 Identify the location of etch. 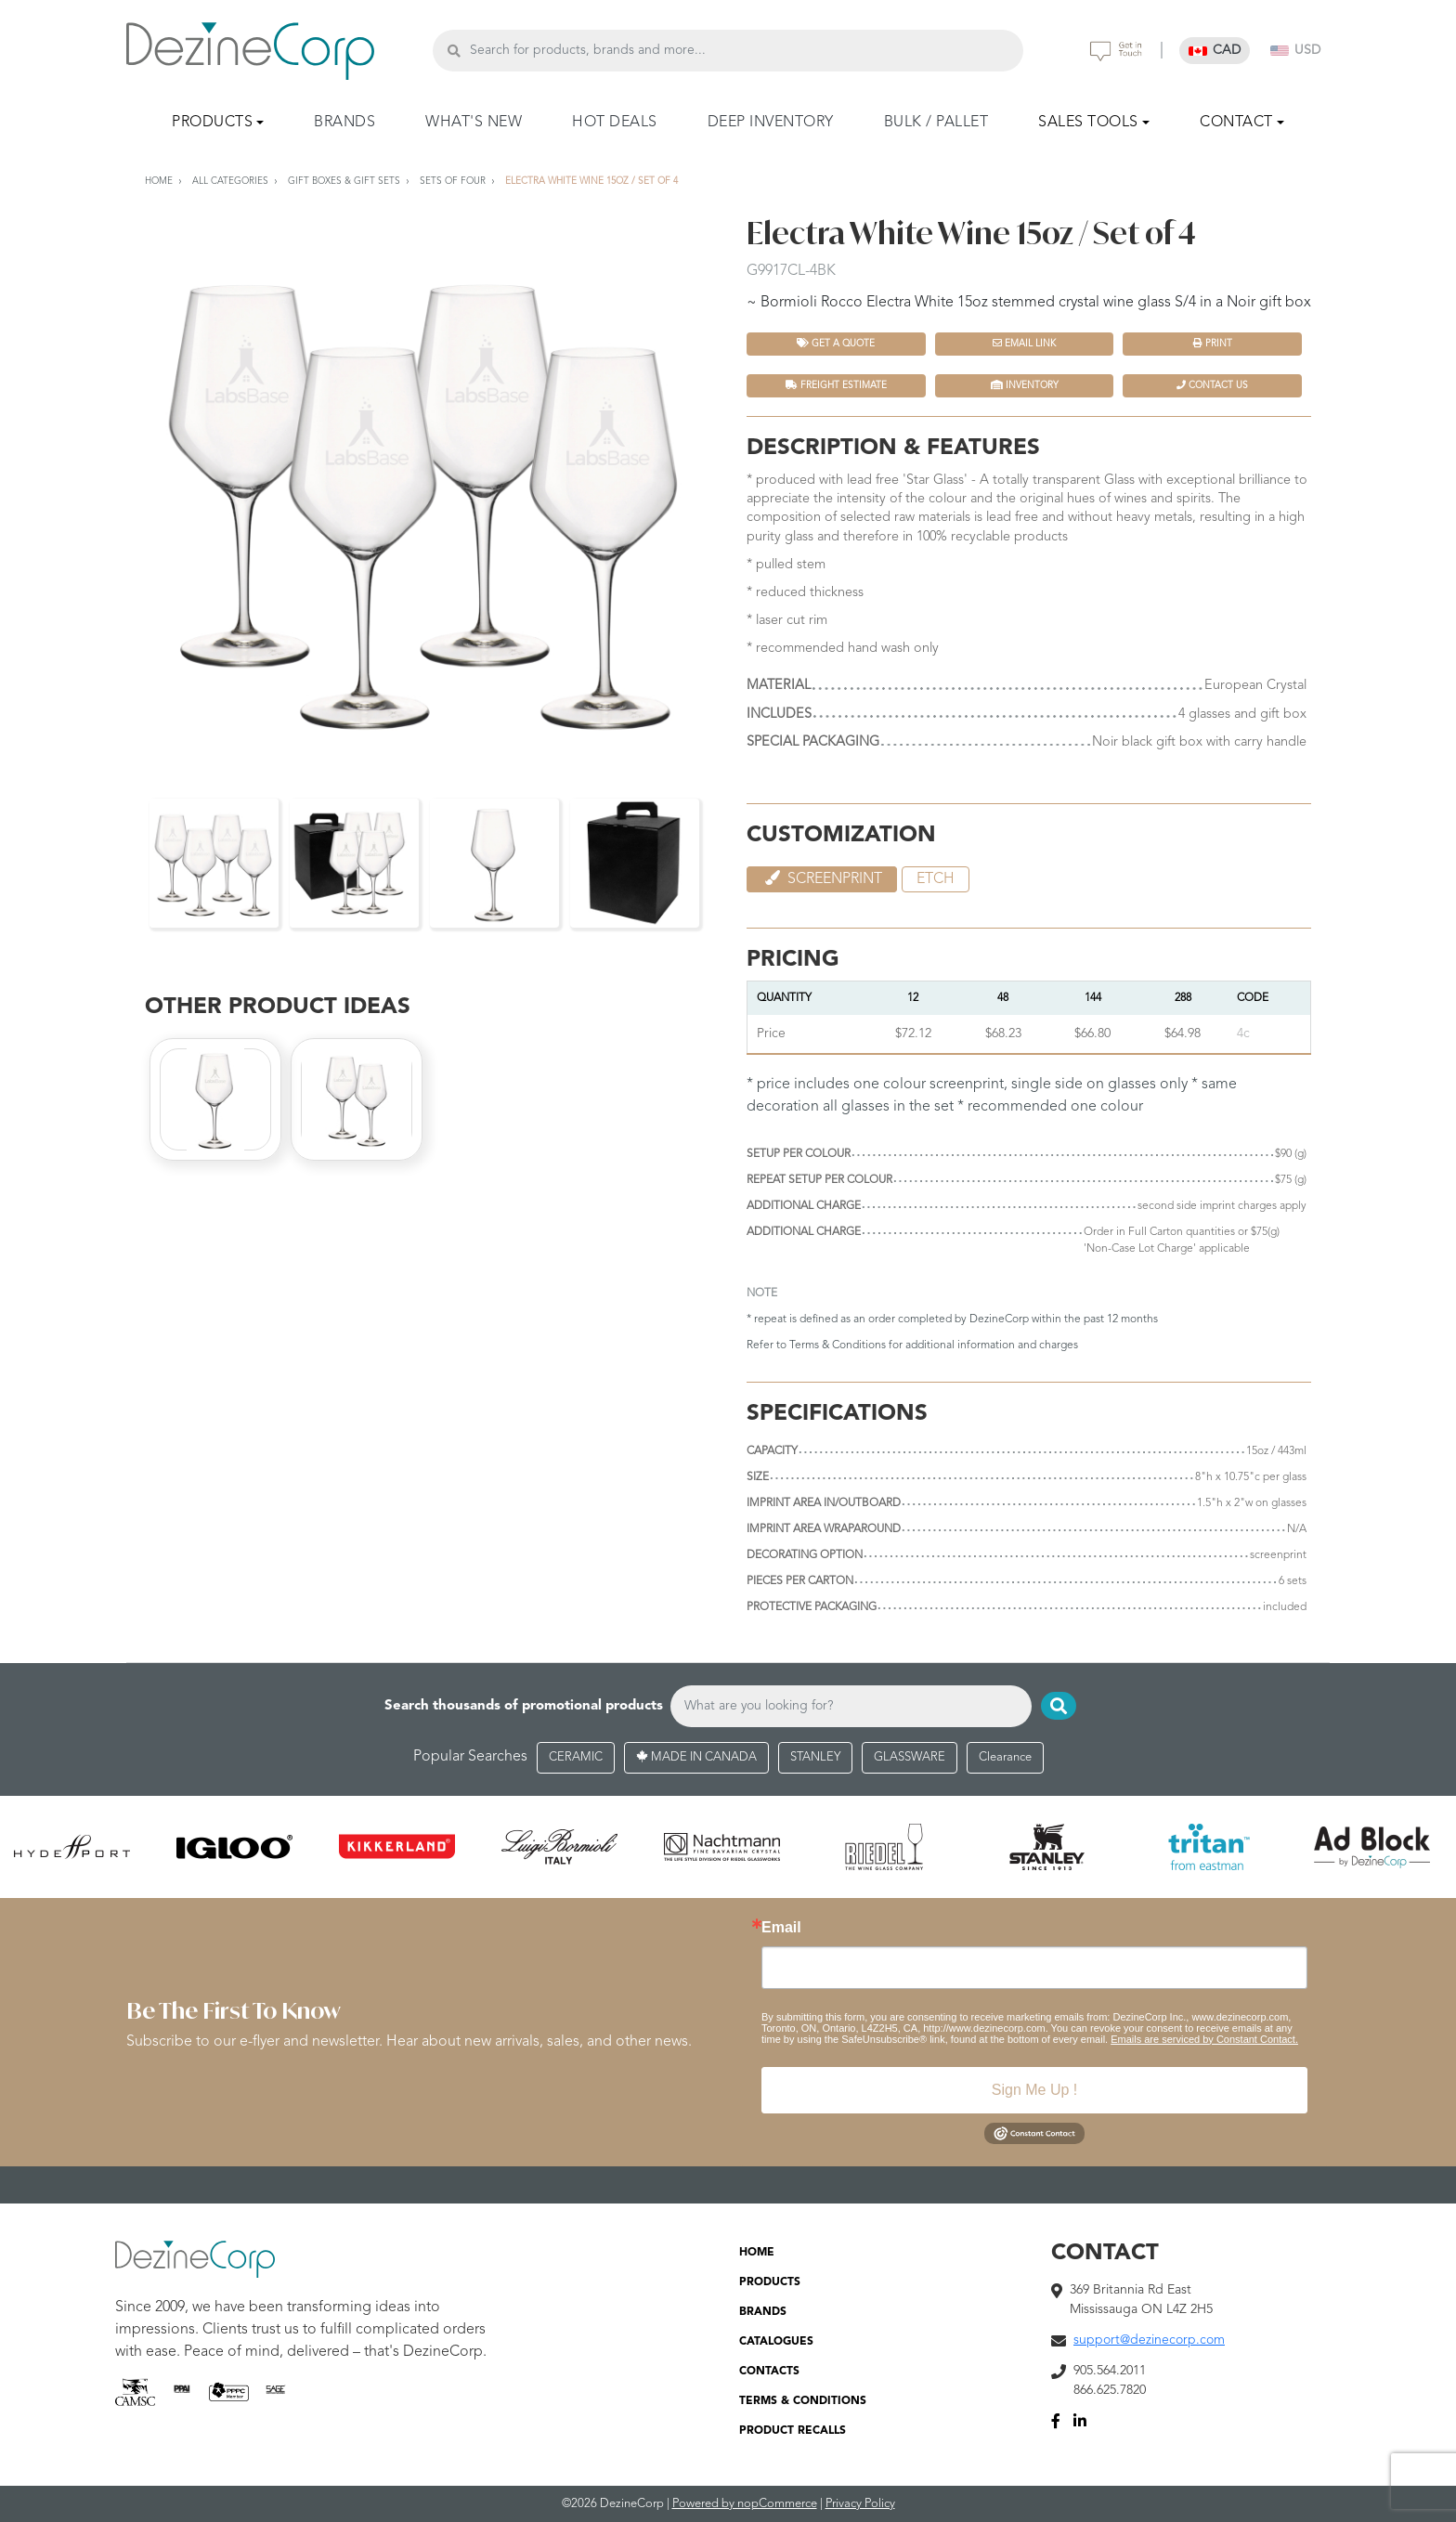
(935, 879).